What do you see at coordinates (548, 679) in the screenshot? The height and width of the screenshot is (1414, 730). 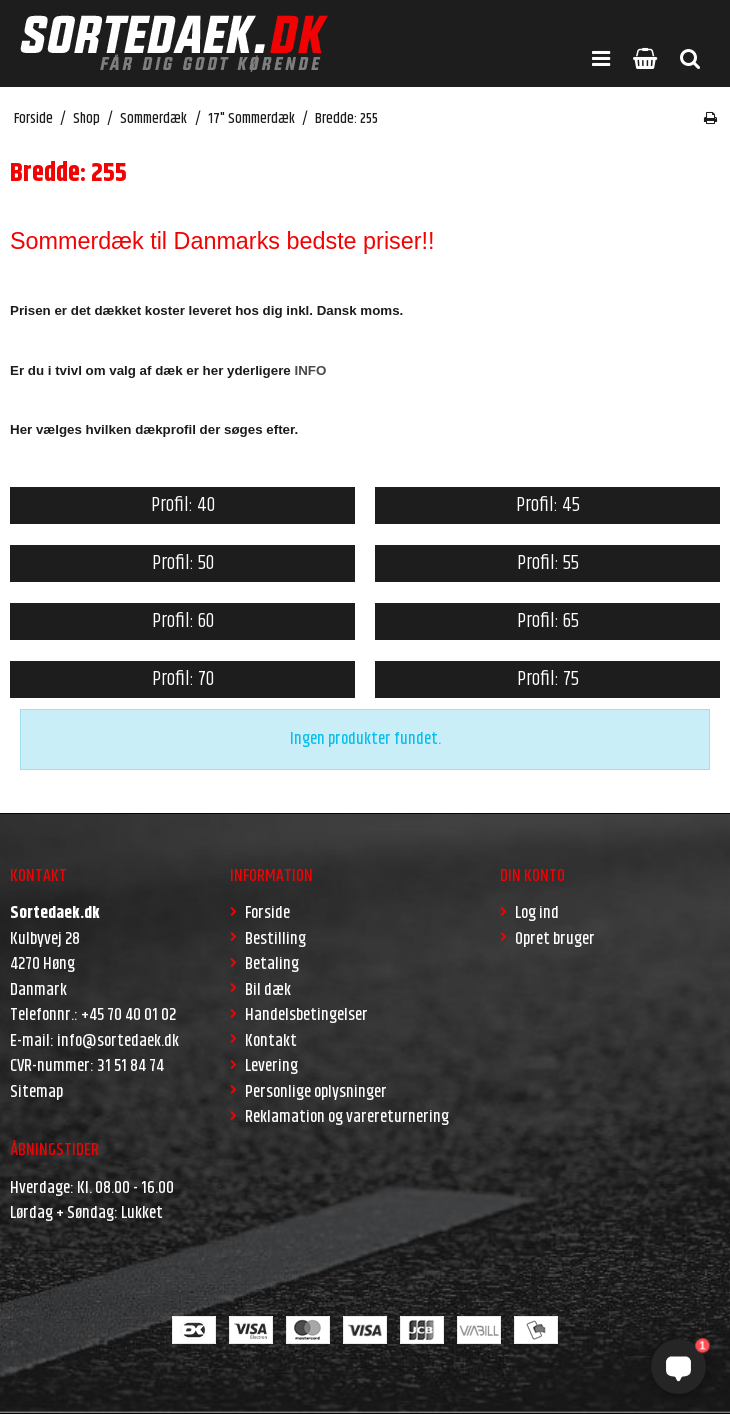 I see `Profil: 75` at bounding box center [548, 679].